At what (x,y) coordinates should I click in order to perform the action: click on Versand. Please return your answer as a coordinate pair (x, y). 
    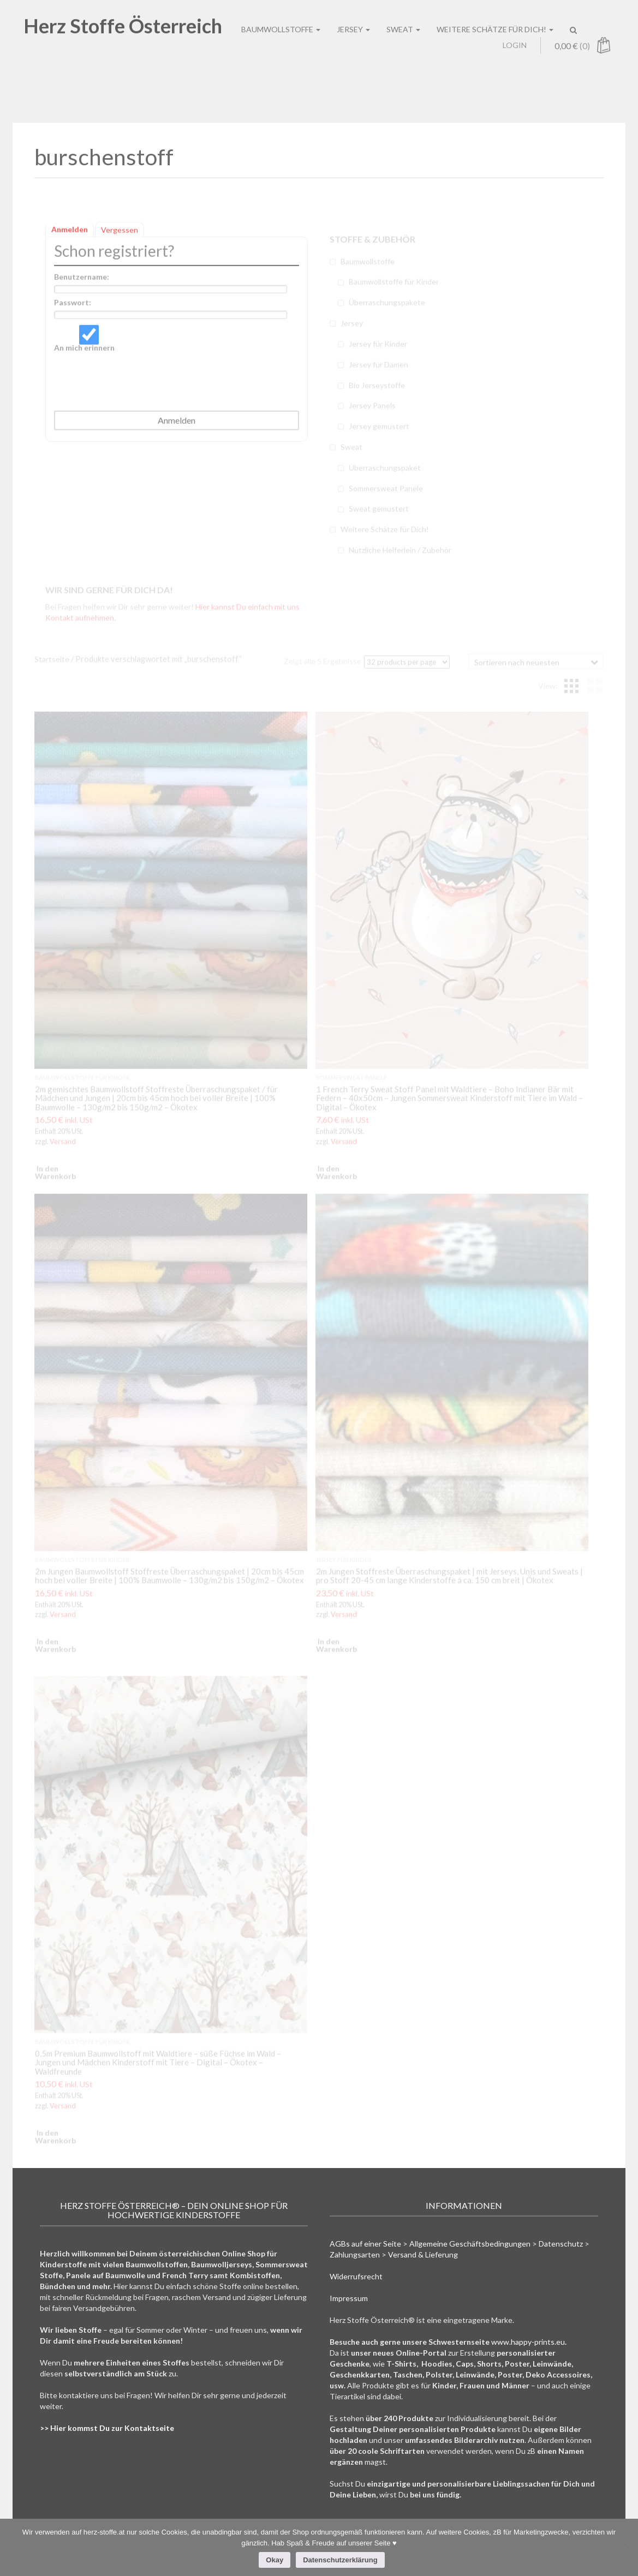
    Looking at the image, I should click on (63, 1141).